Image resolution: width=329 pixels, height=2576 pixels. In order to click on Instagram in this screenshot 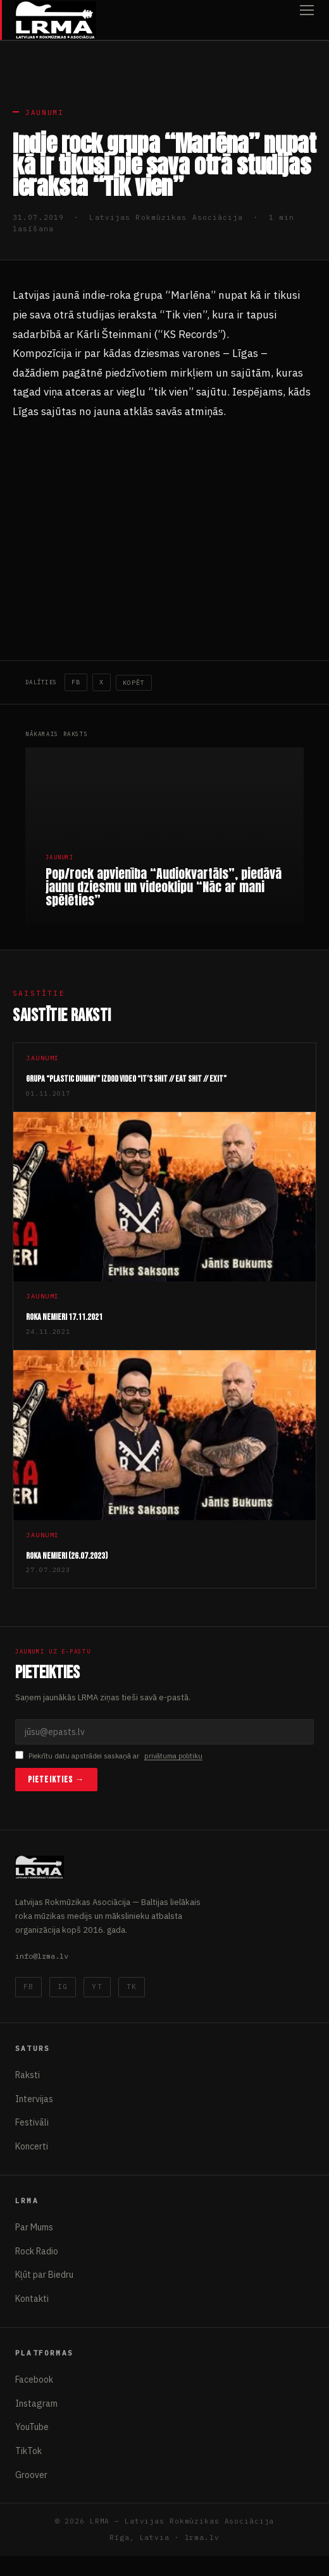, I will do `click(36, 2403)`.